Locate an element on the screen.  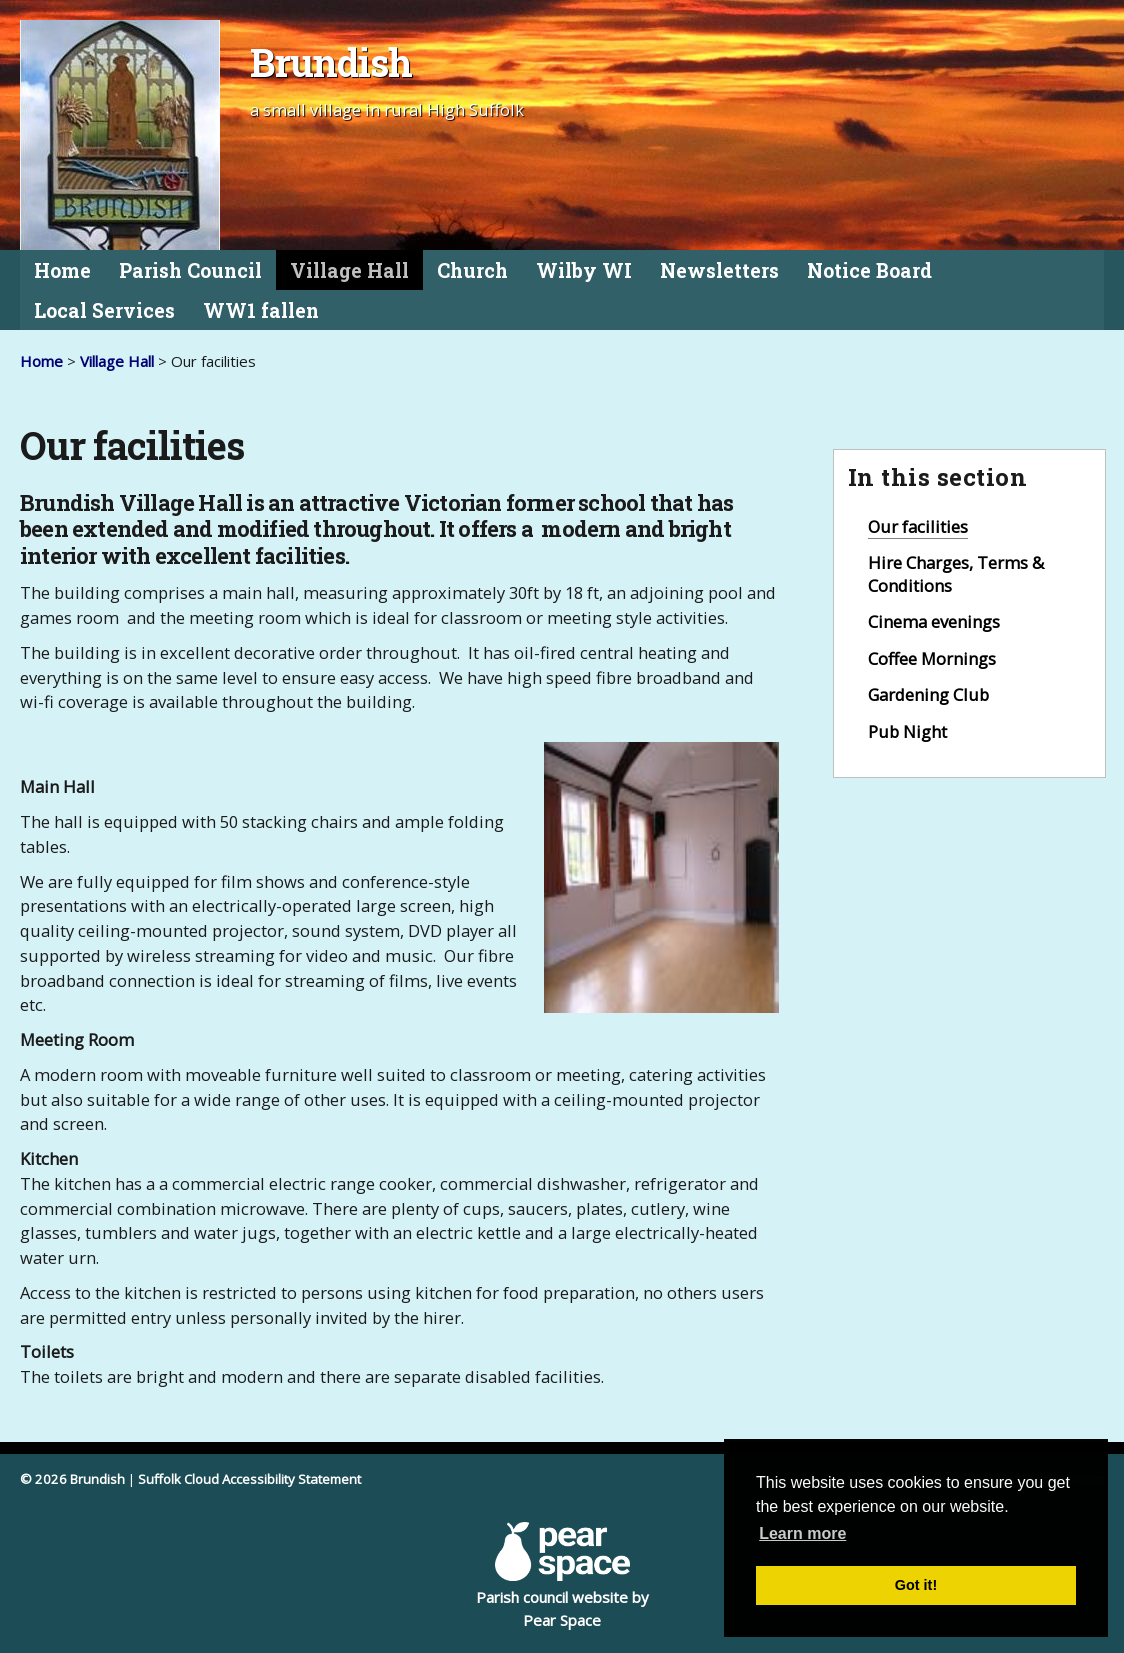
Notice Board is located at coordinates (869, 270).